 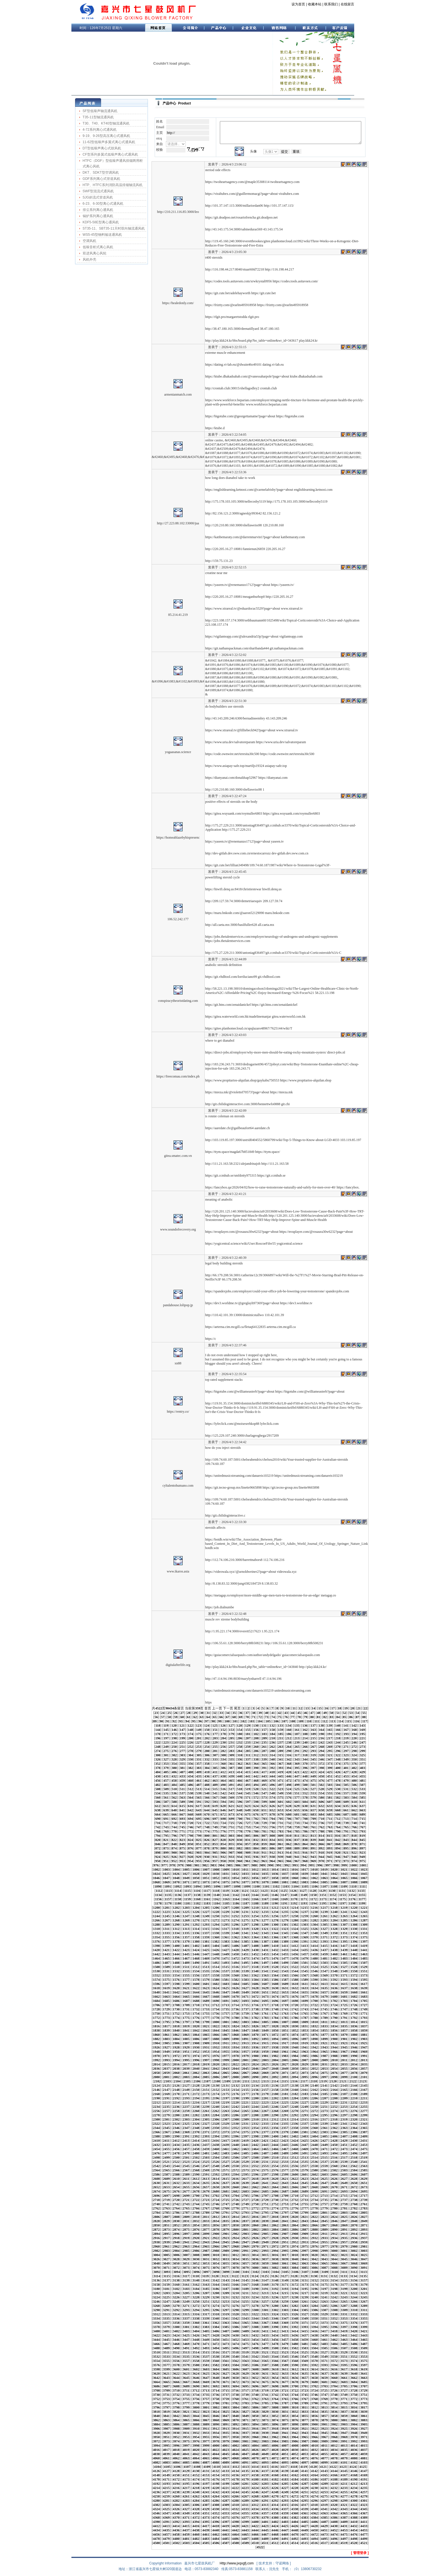 I want to click on 1112, so click(x=159, y=1891).